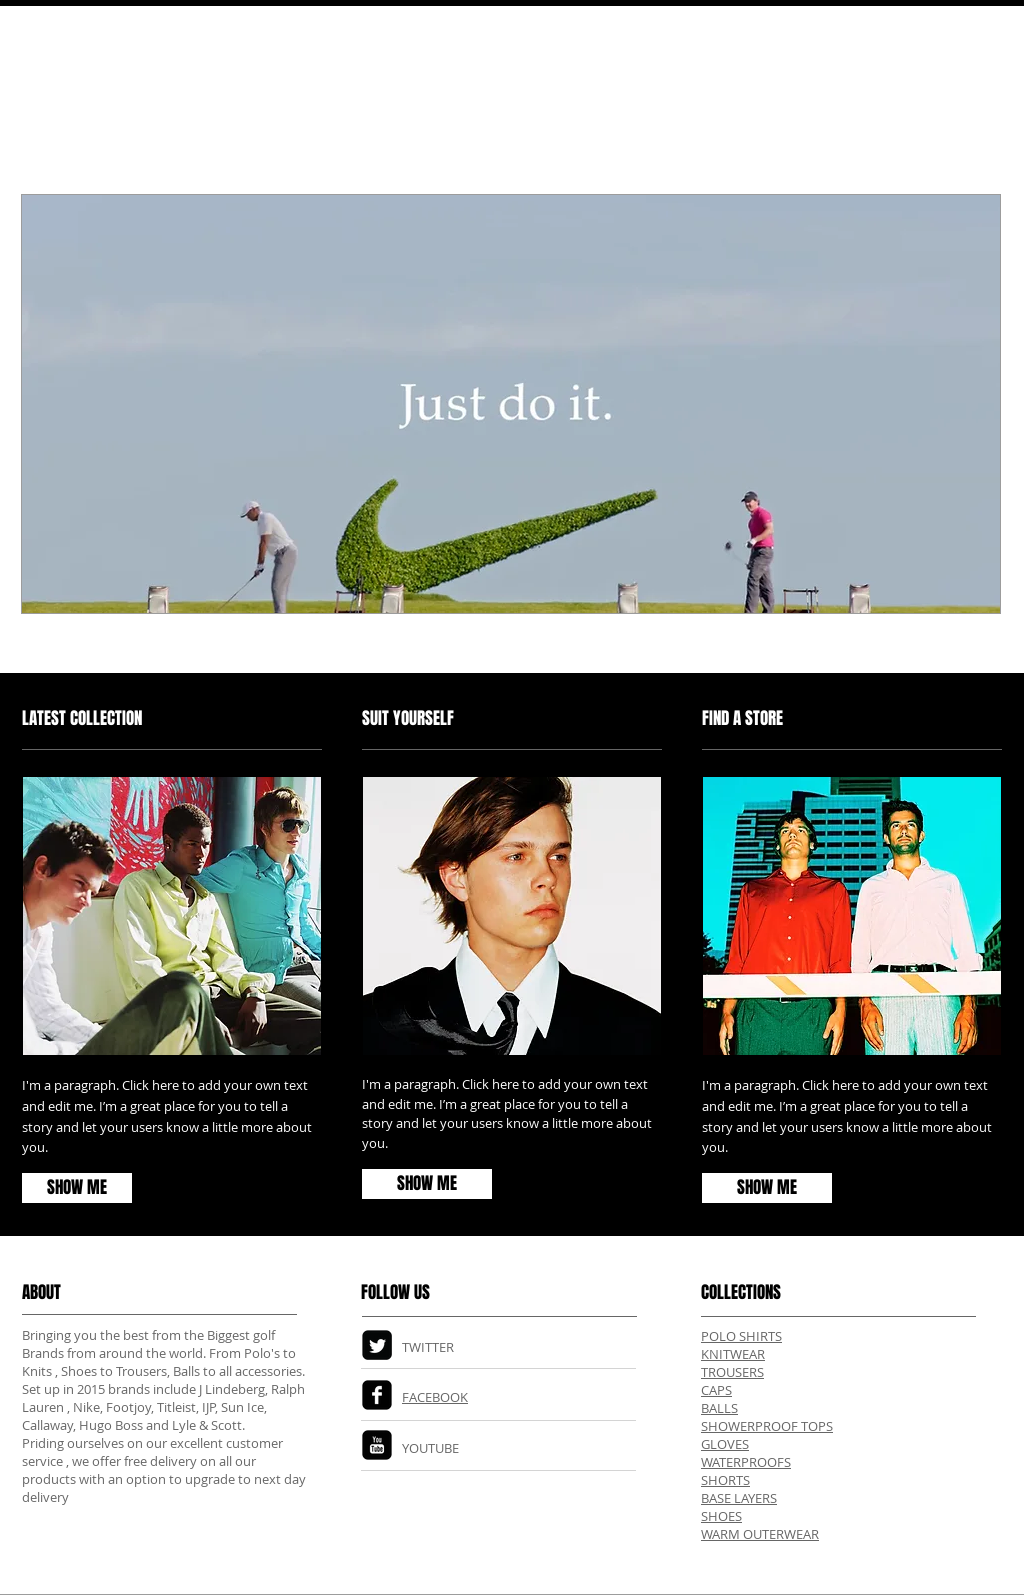  I want to click on KNITWEAR, so click(733, 1354).